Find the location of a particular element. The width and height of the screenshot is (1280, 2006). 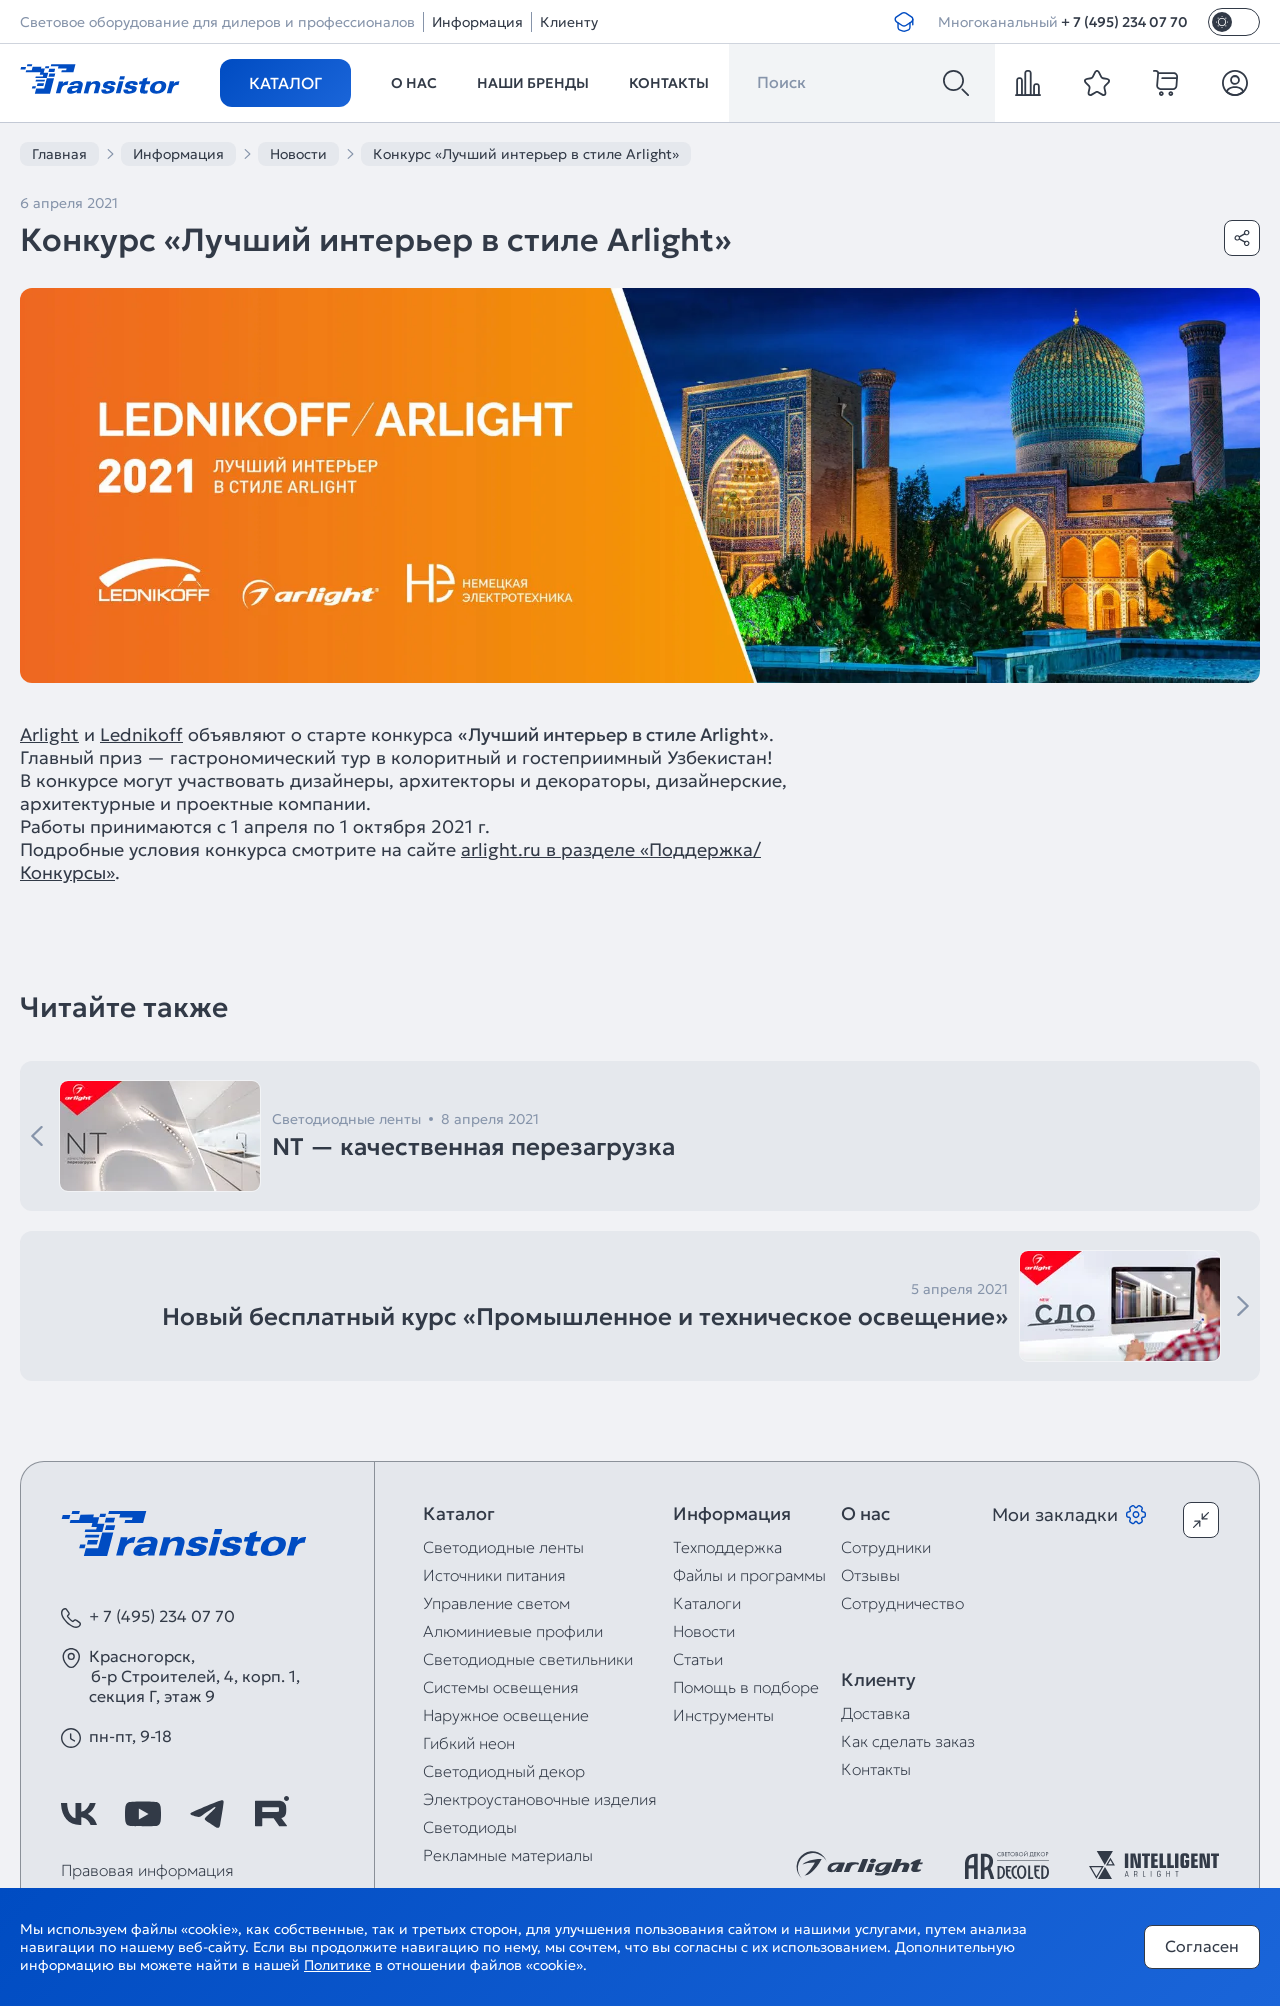

Рекламные материалы is located at coordinates (508, 1855).